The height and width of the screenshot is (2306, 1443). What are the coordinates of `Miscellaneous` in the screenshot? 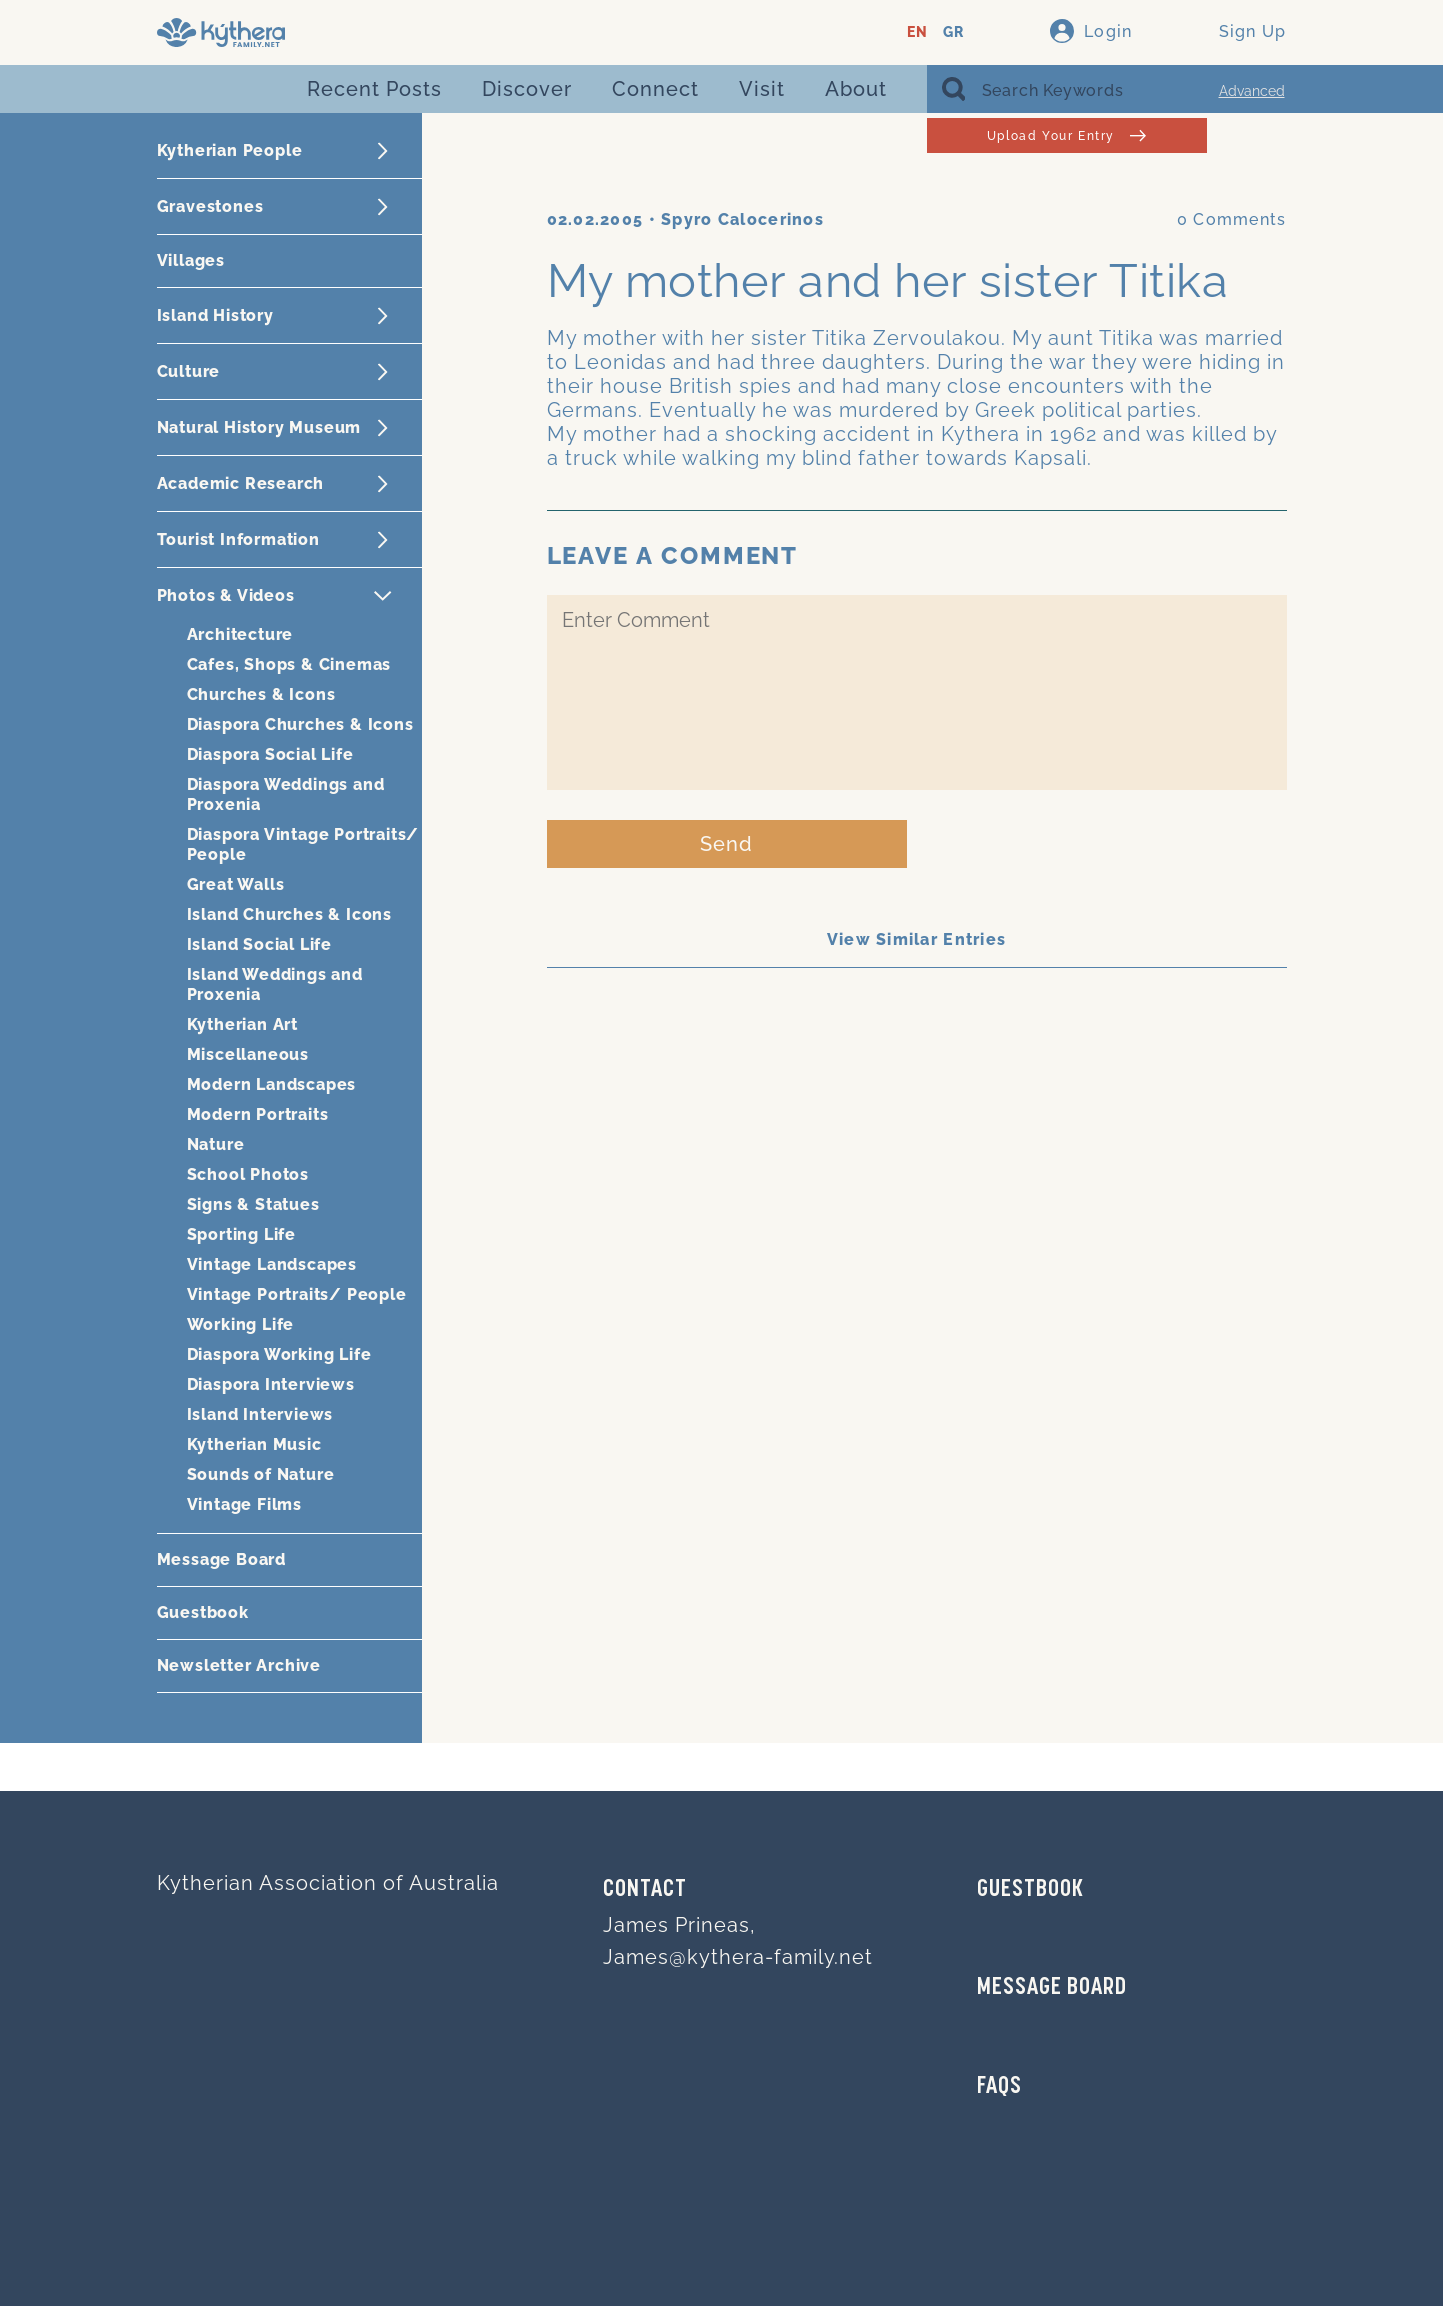 It's located at (248, 1054).